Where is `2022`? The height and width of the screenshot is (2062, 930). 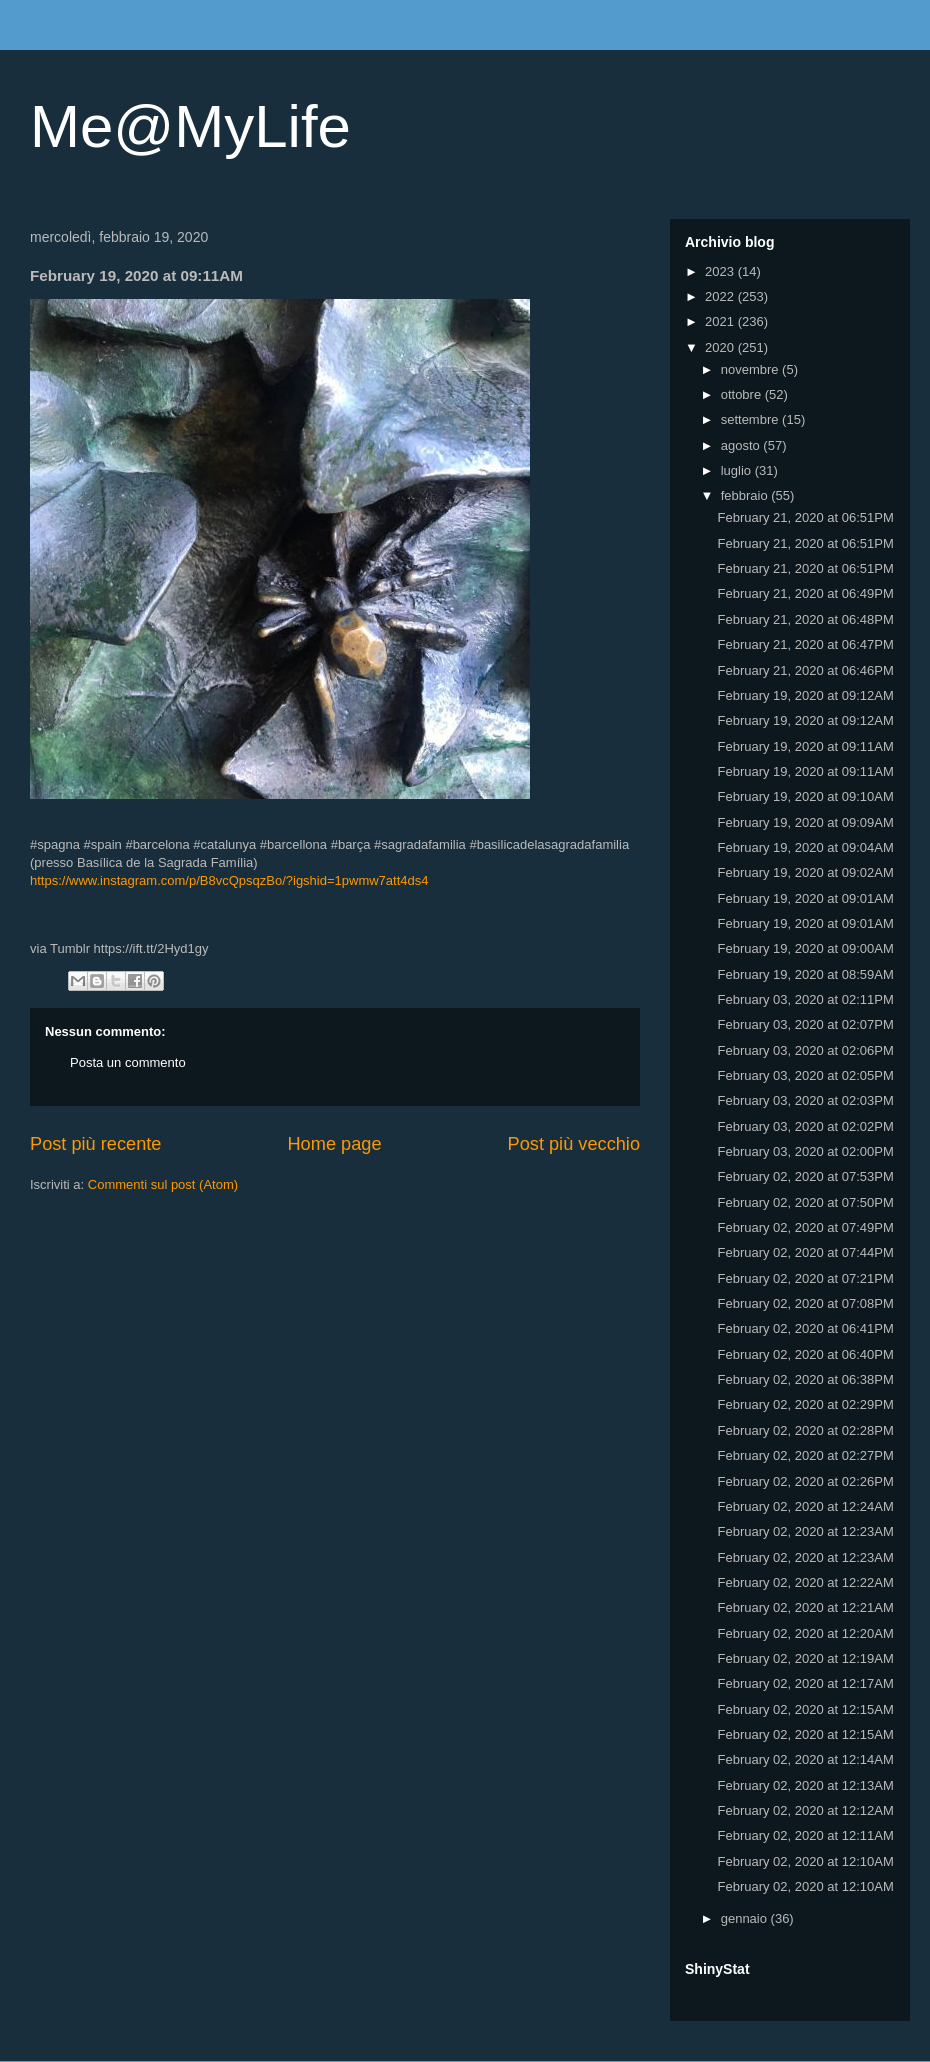 2022 is located at coordinates (721, 296).